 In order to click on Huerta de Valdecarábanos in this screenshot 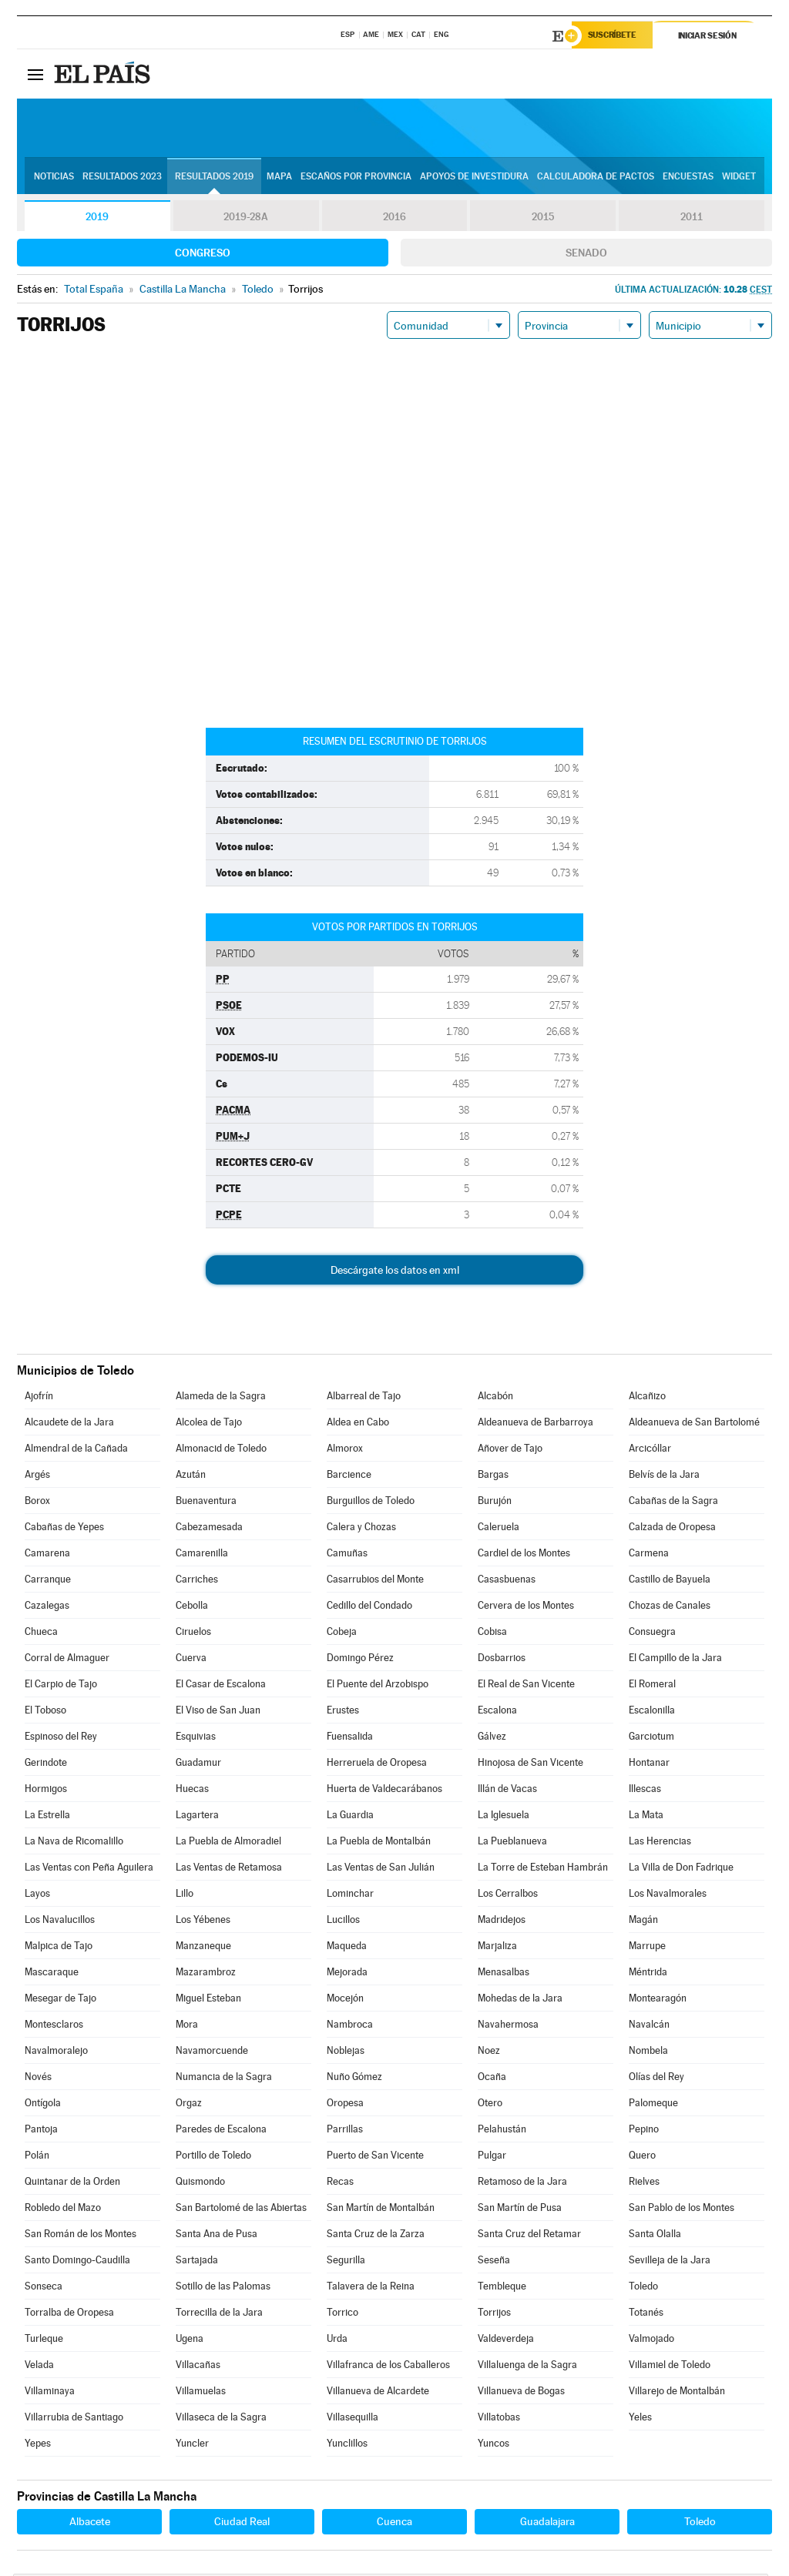, I will do `click(384, 1791)`.